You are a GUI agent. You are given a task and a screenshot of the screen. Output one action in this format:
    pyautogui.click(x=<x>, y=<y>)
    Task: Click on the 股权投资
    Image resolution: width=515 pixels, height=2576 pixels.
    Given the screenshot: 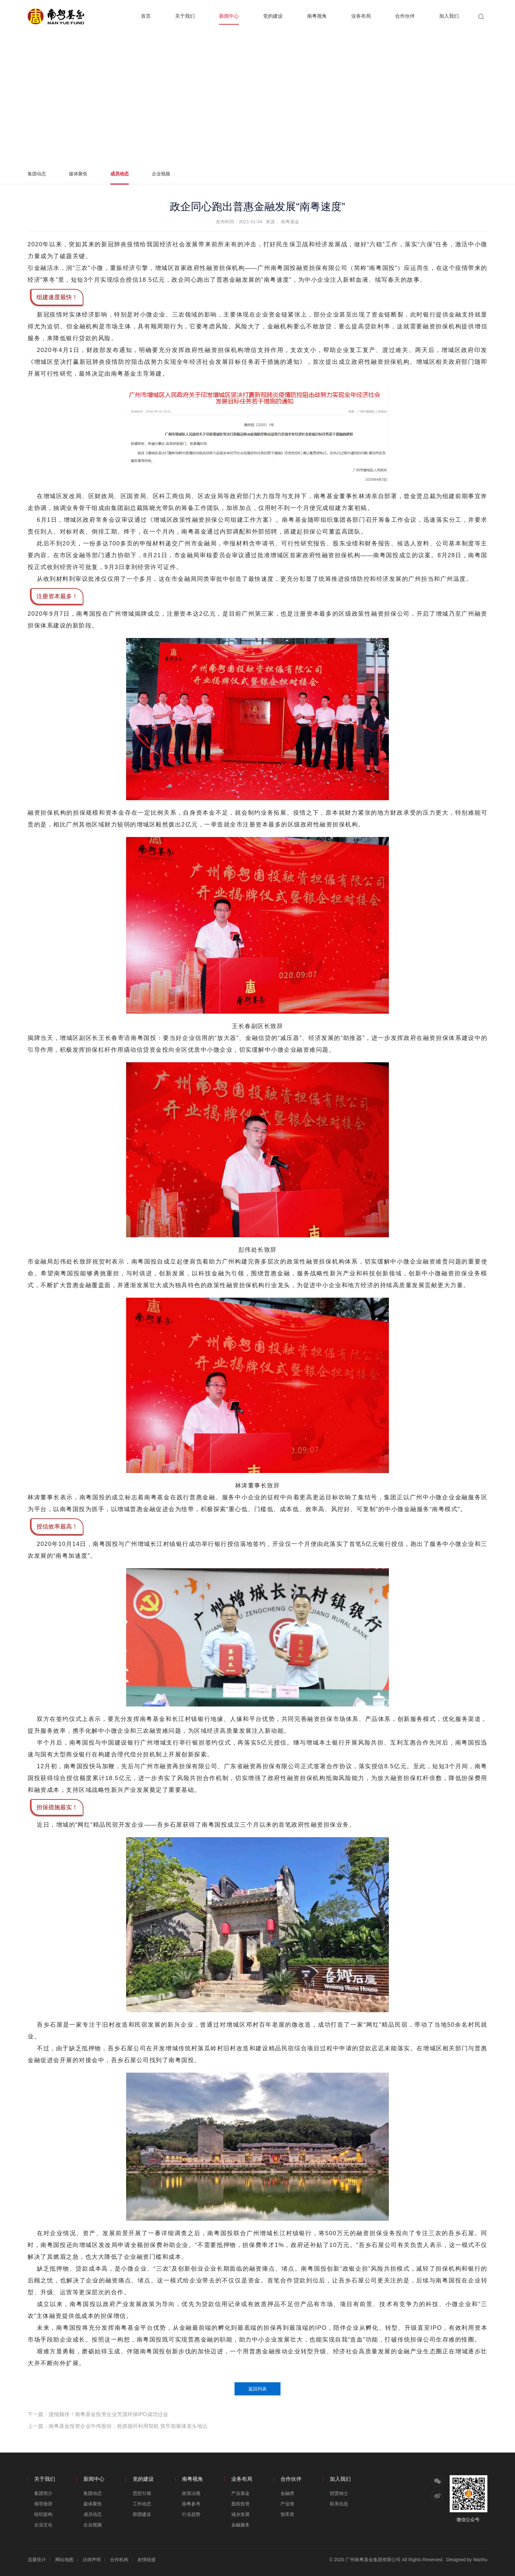 What is the action you would take?
    pyautogui.click(x=240, y=2503)
    